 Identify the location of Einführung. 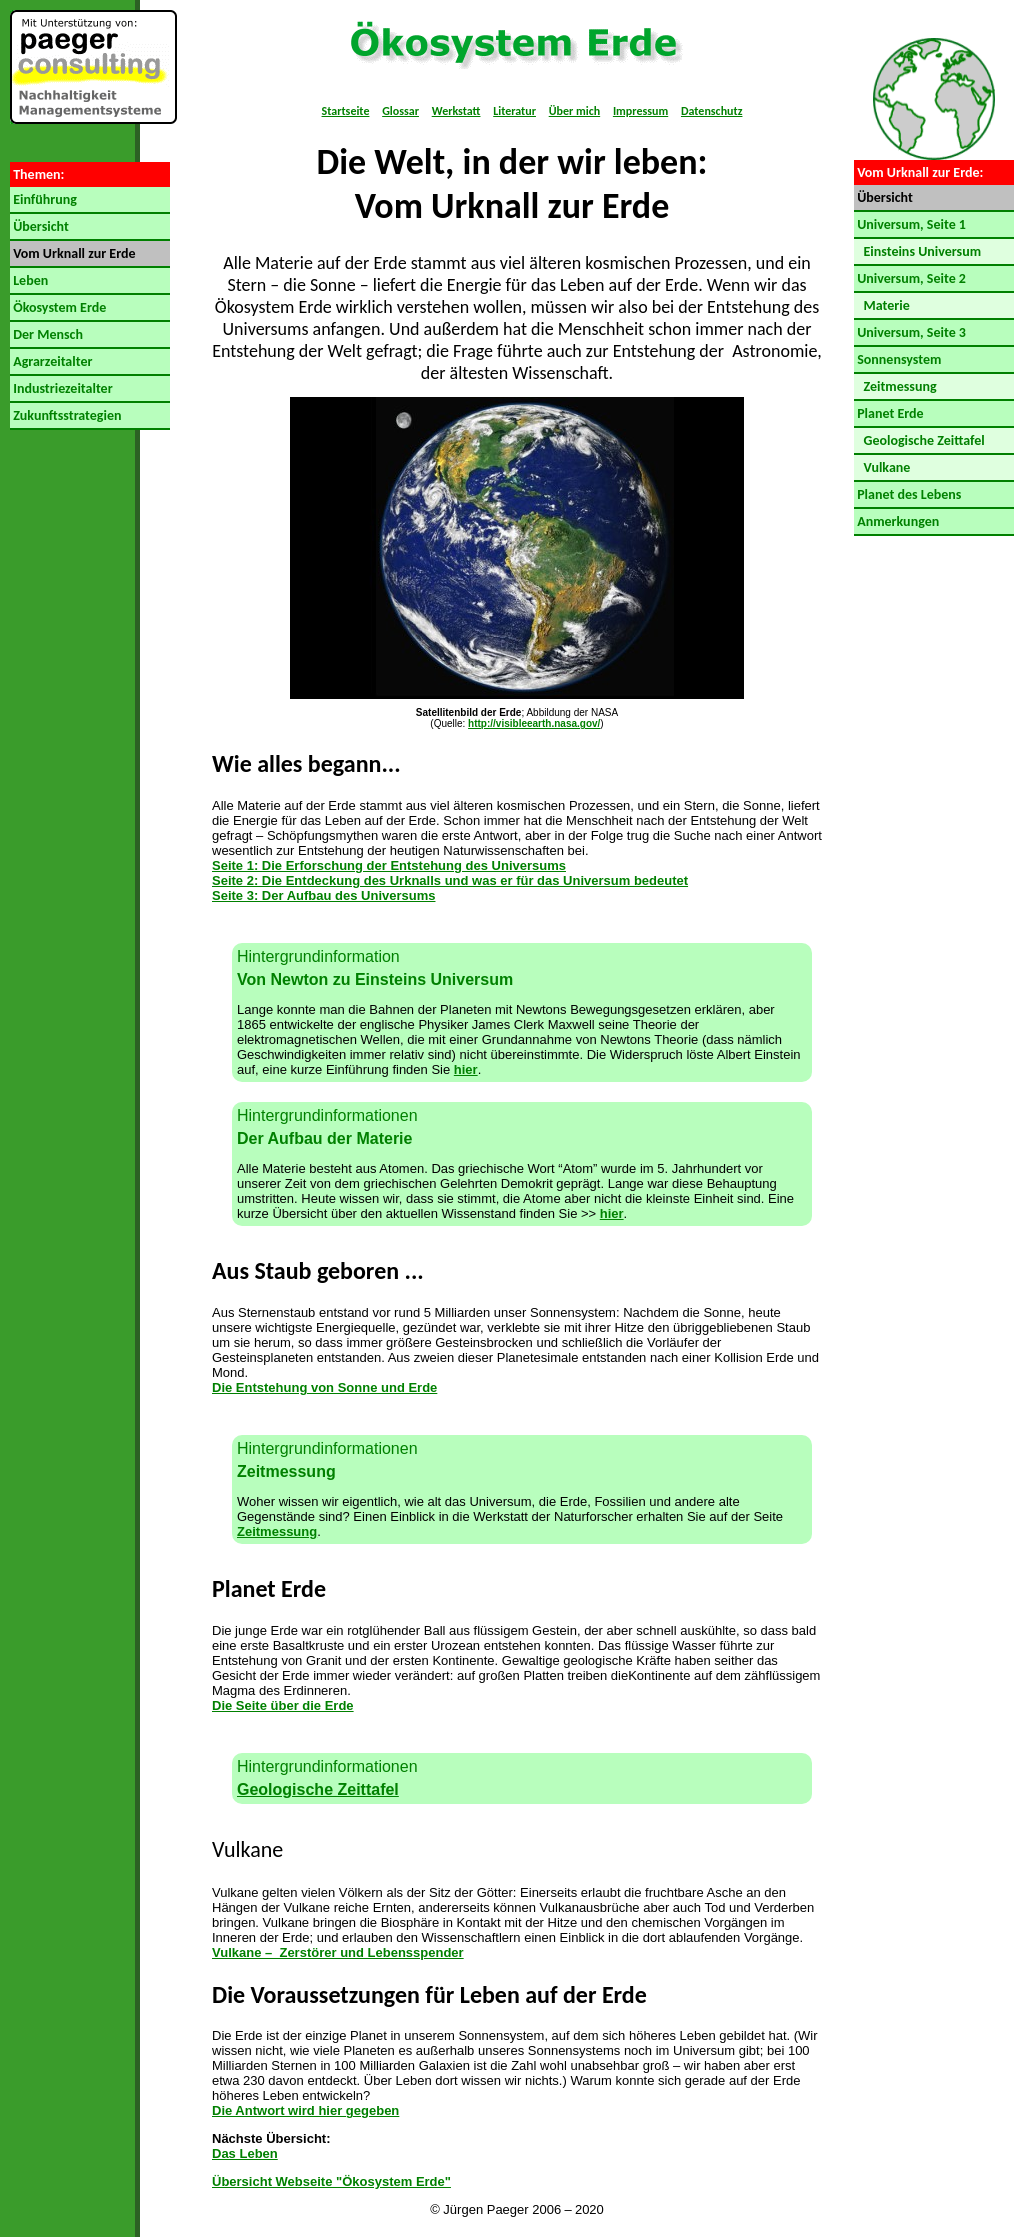
(43, 199).